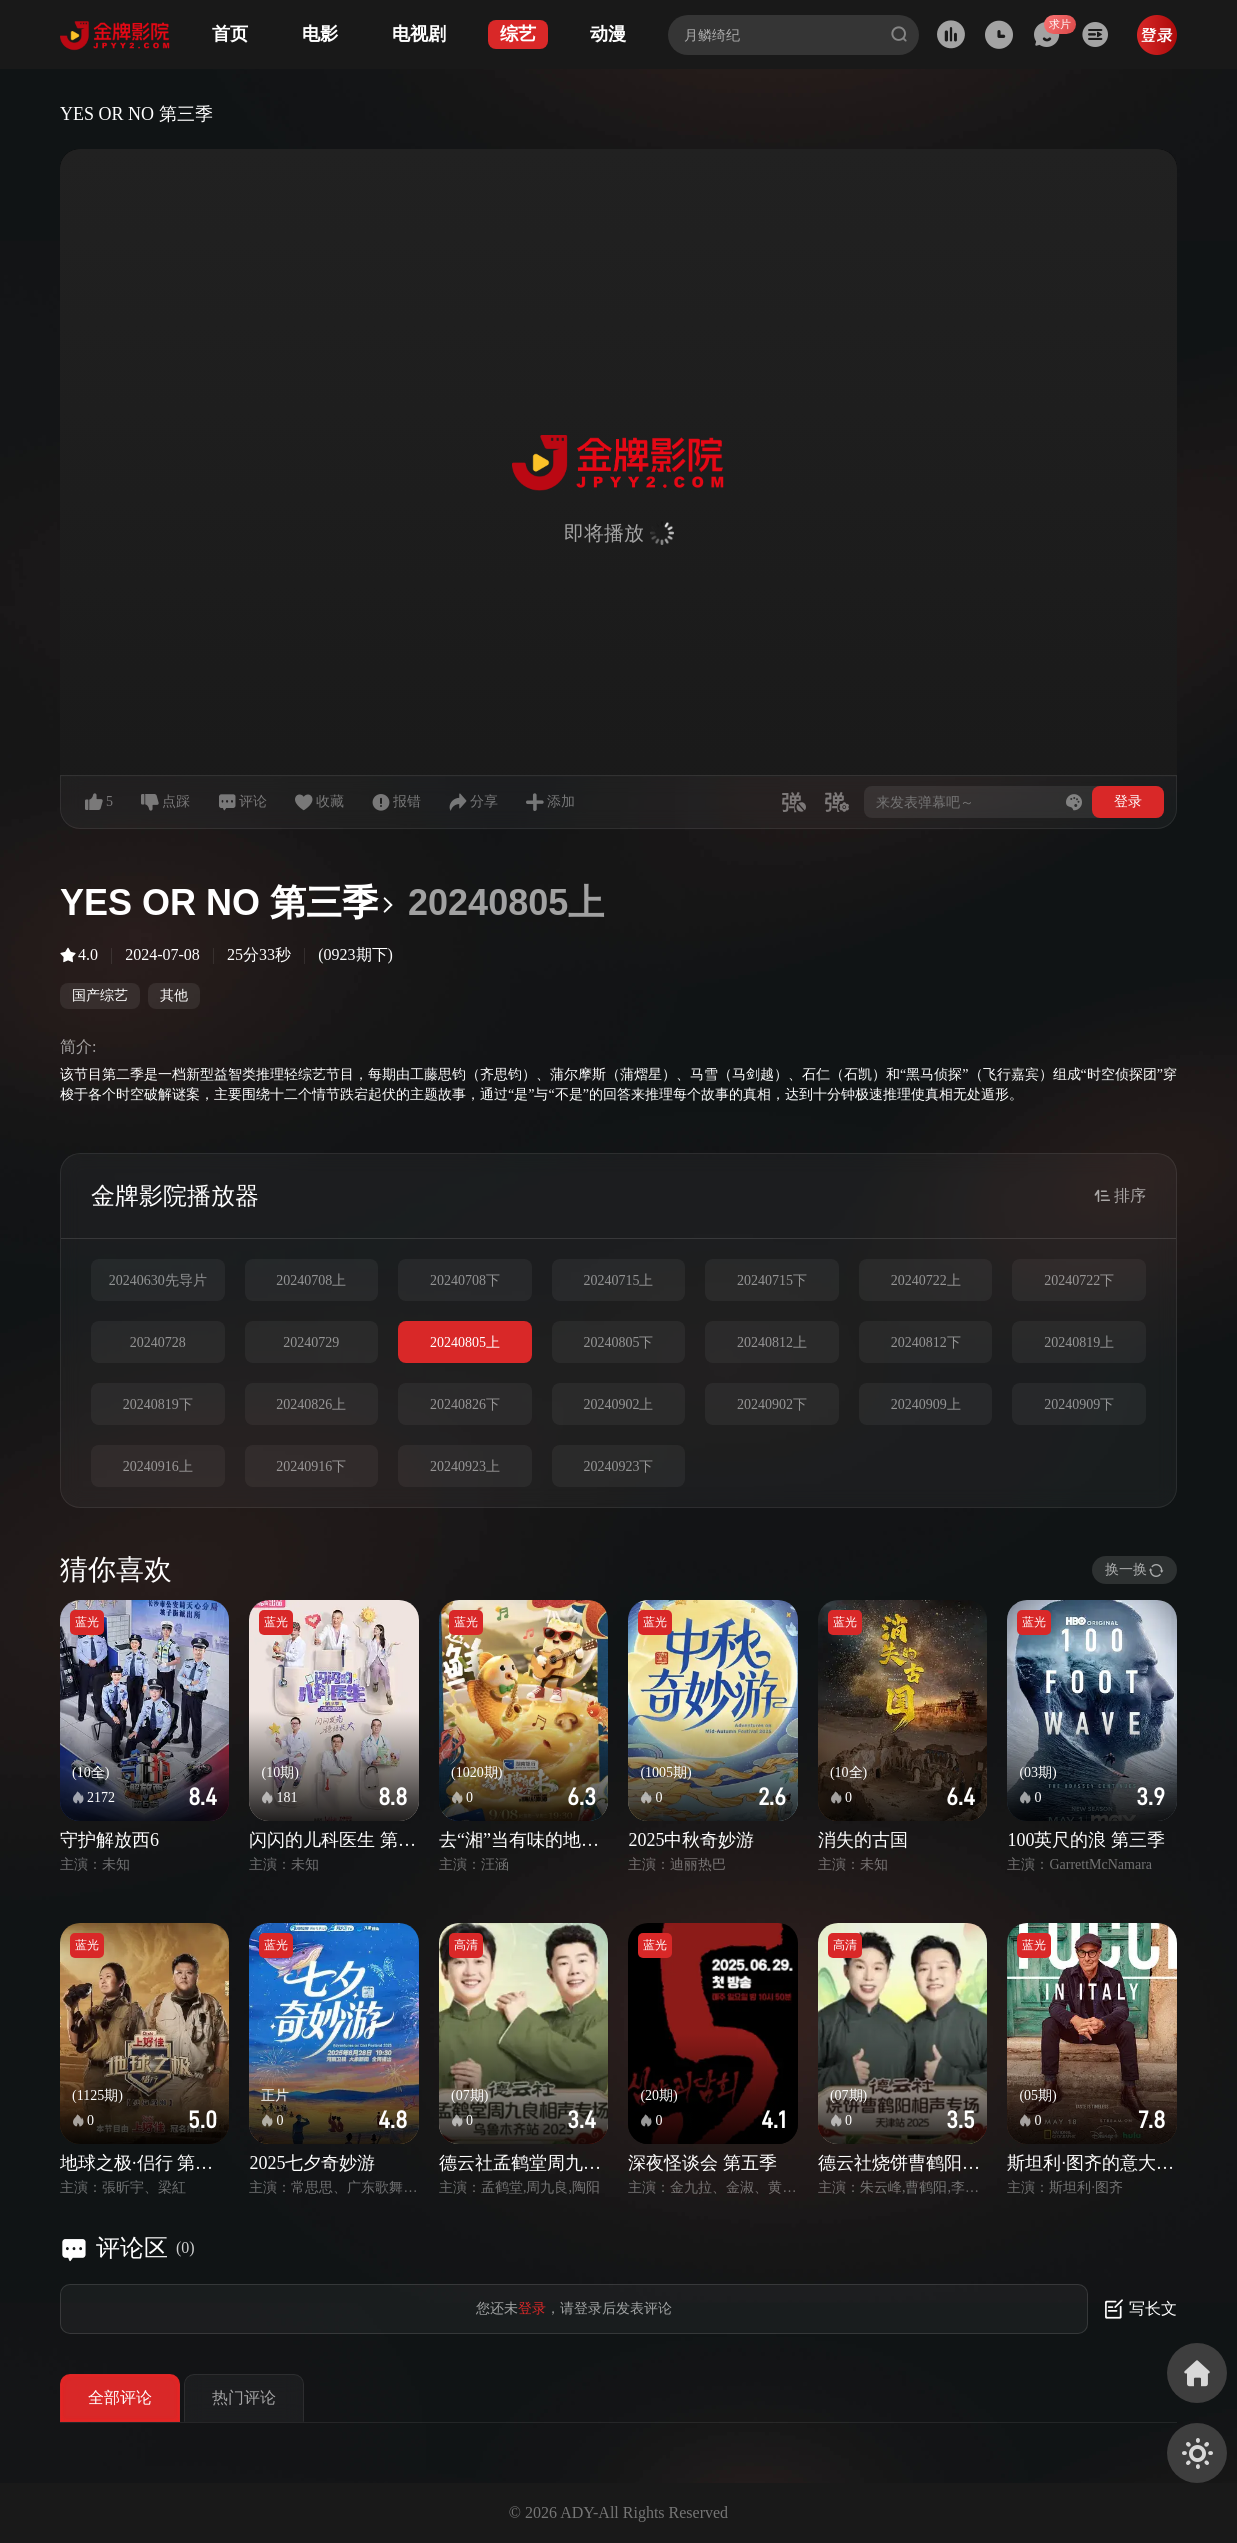 The height and width of the screenshot is (2543, 1237). What do you see at coordinates (465, 1466) in the screenshot?
I see `20240923上` at bounding box center [465, 1466].